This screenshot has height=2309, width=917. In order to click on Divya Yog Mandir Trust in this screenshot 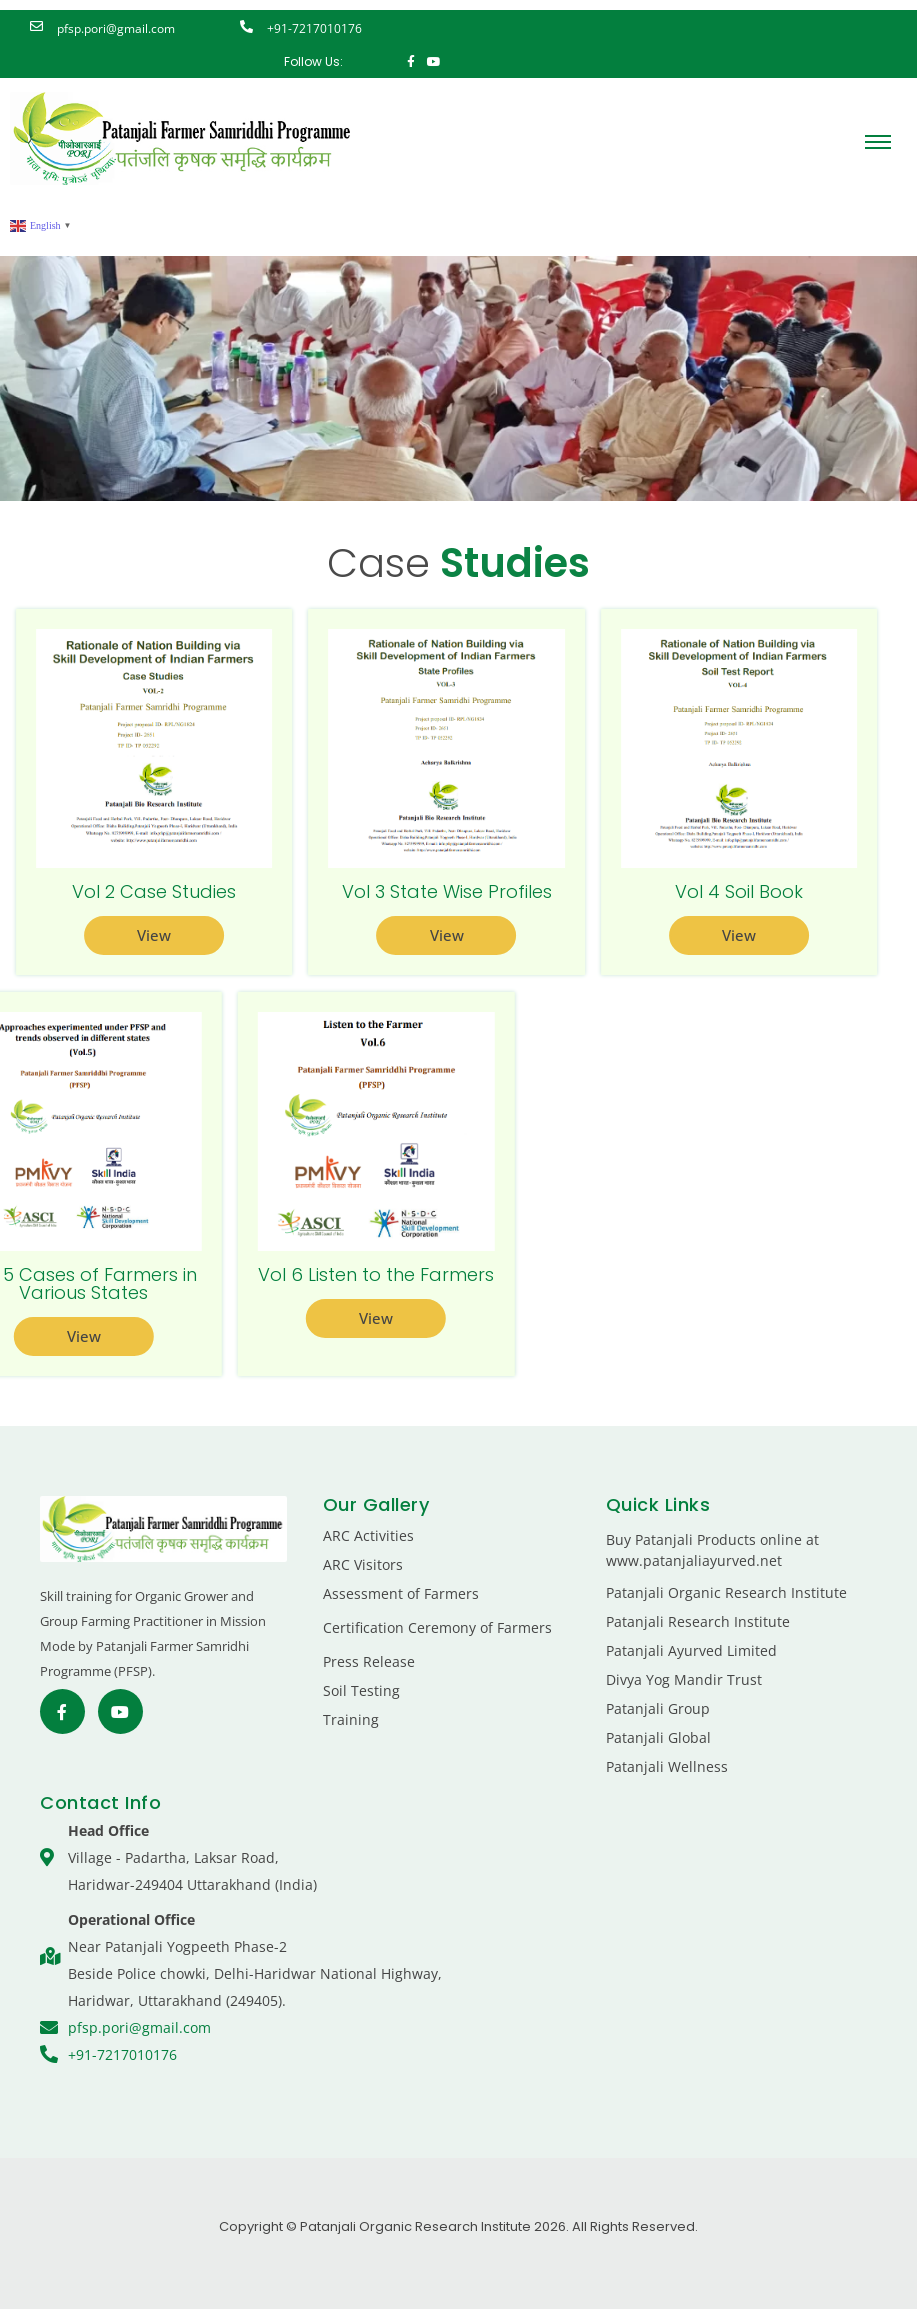, I will do `click(684, 1679)`.